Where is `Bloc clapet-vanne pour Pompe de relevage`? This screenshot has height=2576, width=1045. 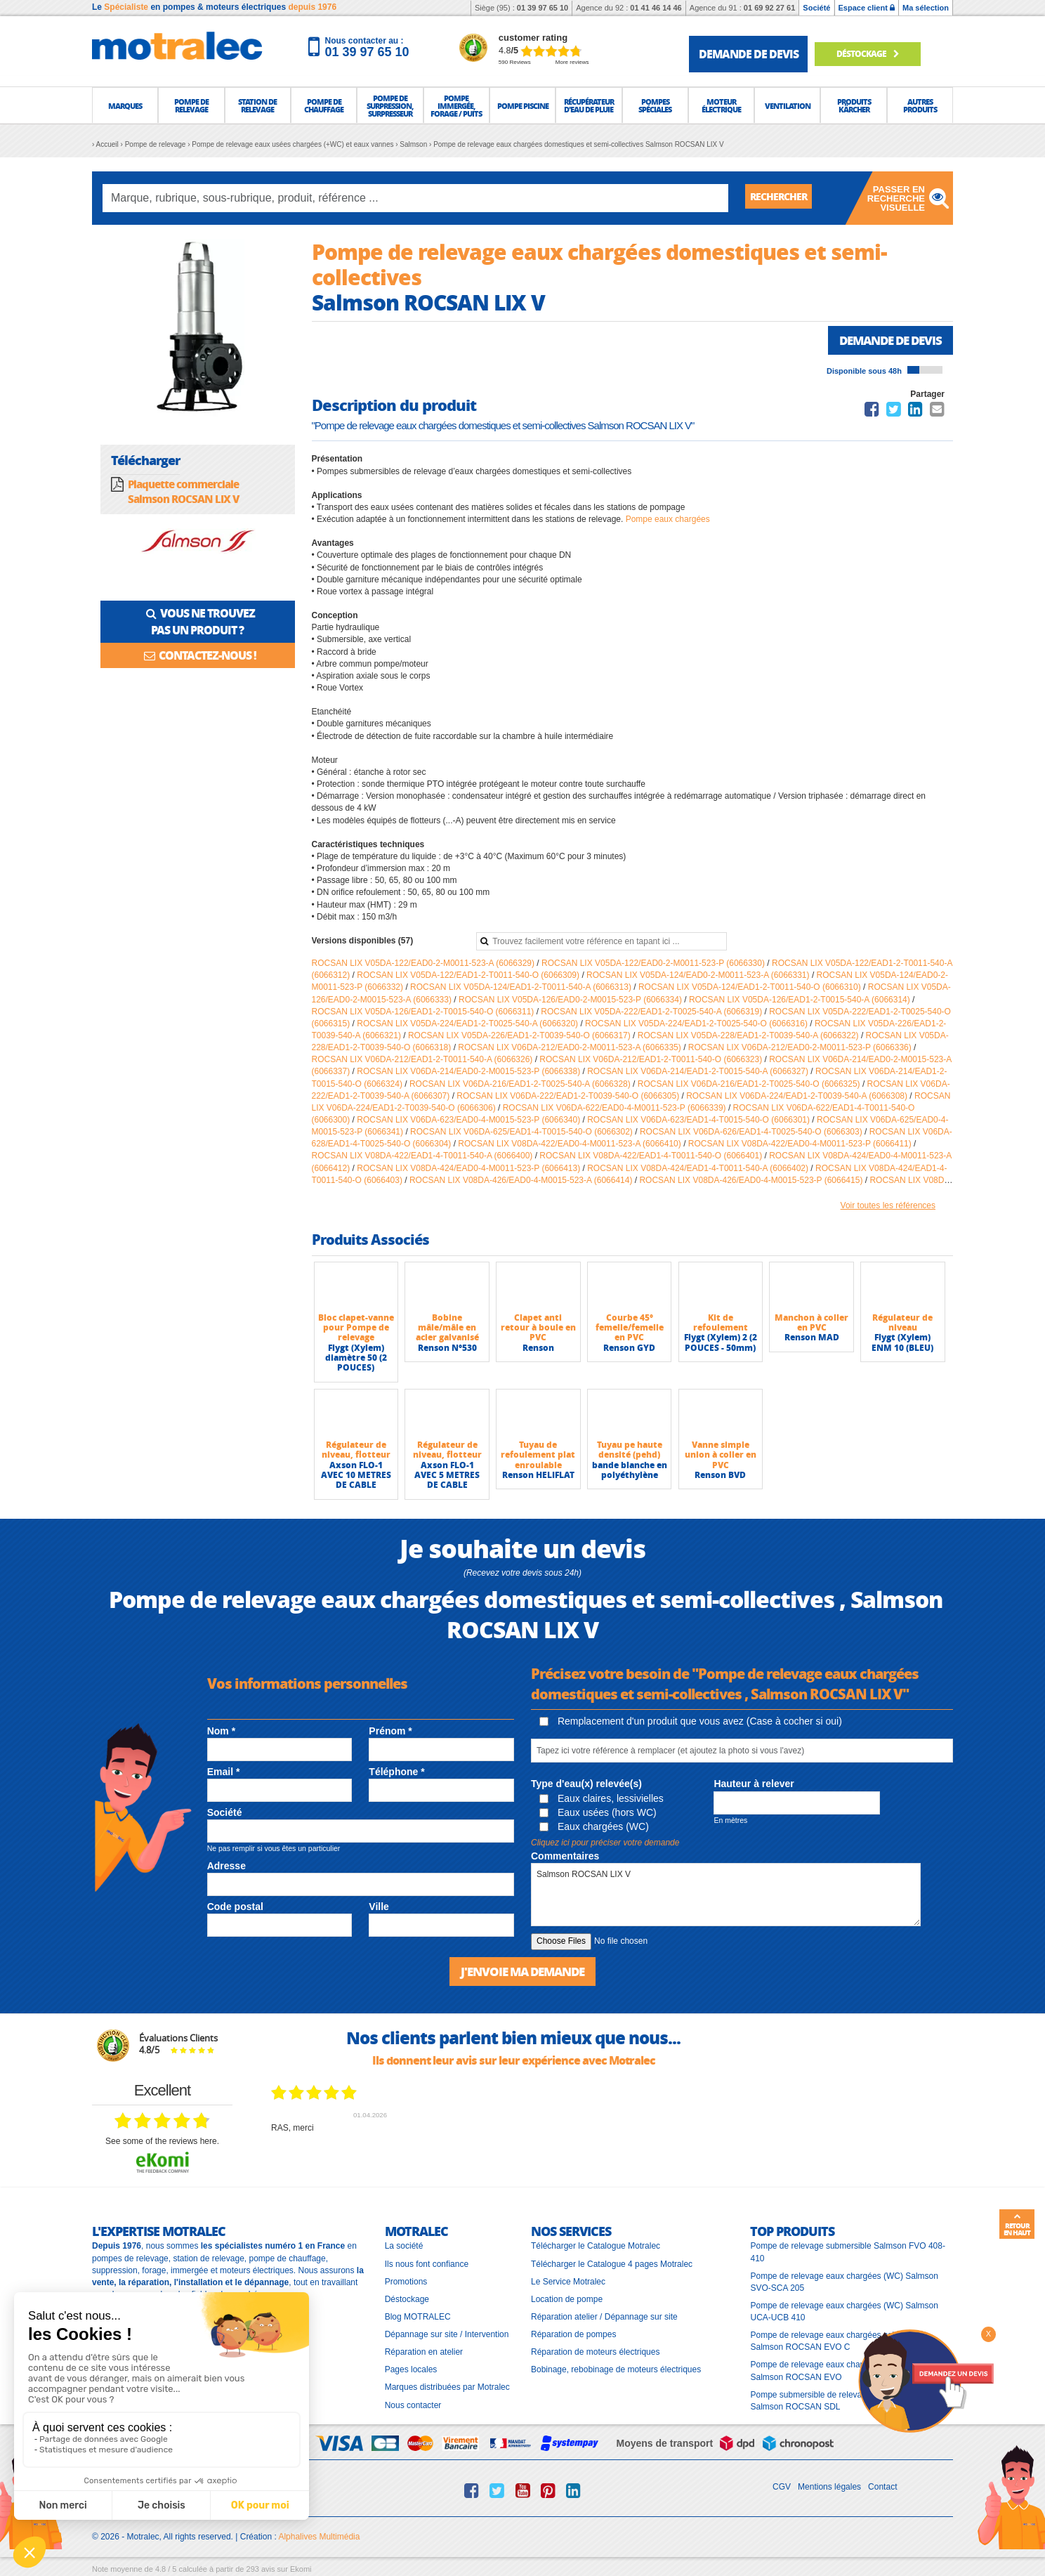
Bloc clapet-vanne pour Pompe de relevage is located at coordinates (356, 1329).